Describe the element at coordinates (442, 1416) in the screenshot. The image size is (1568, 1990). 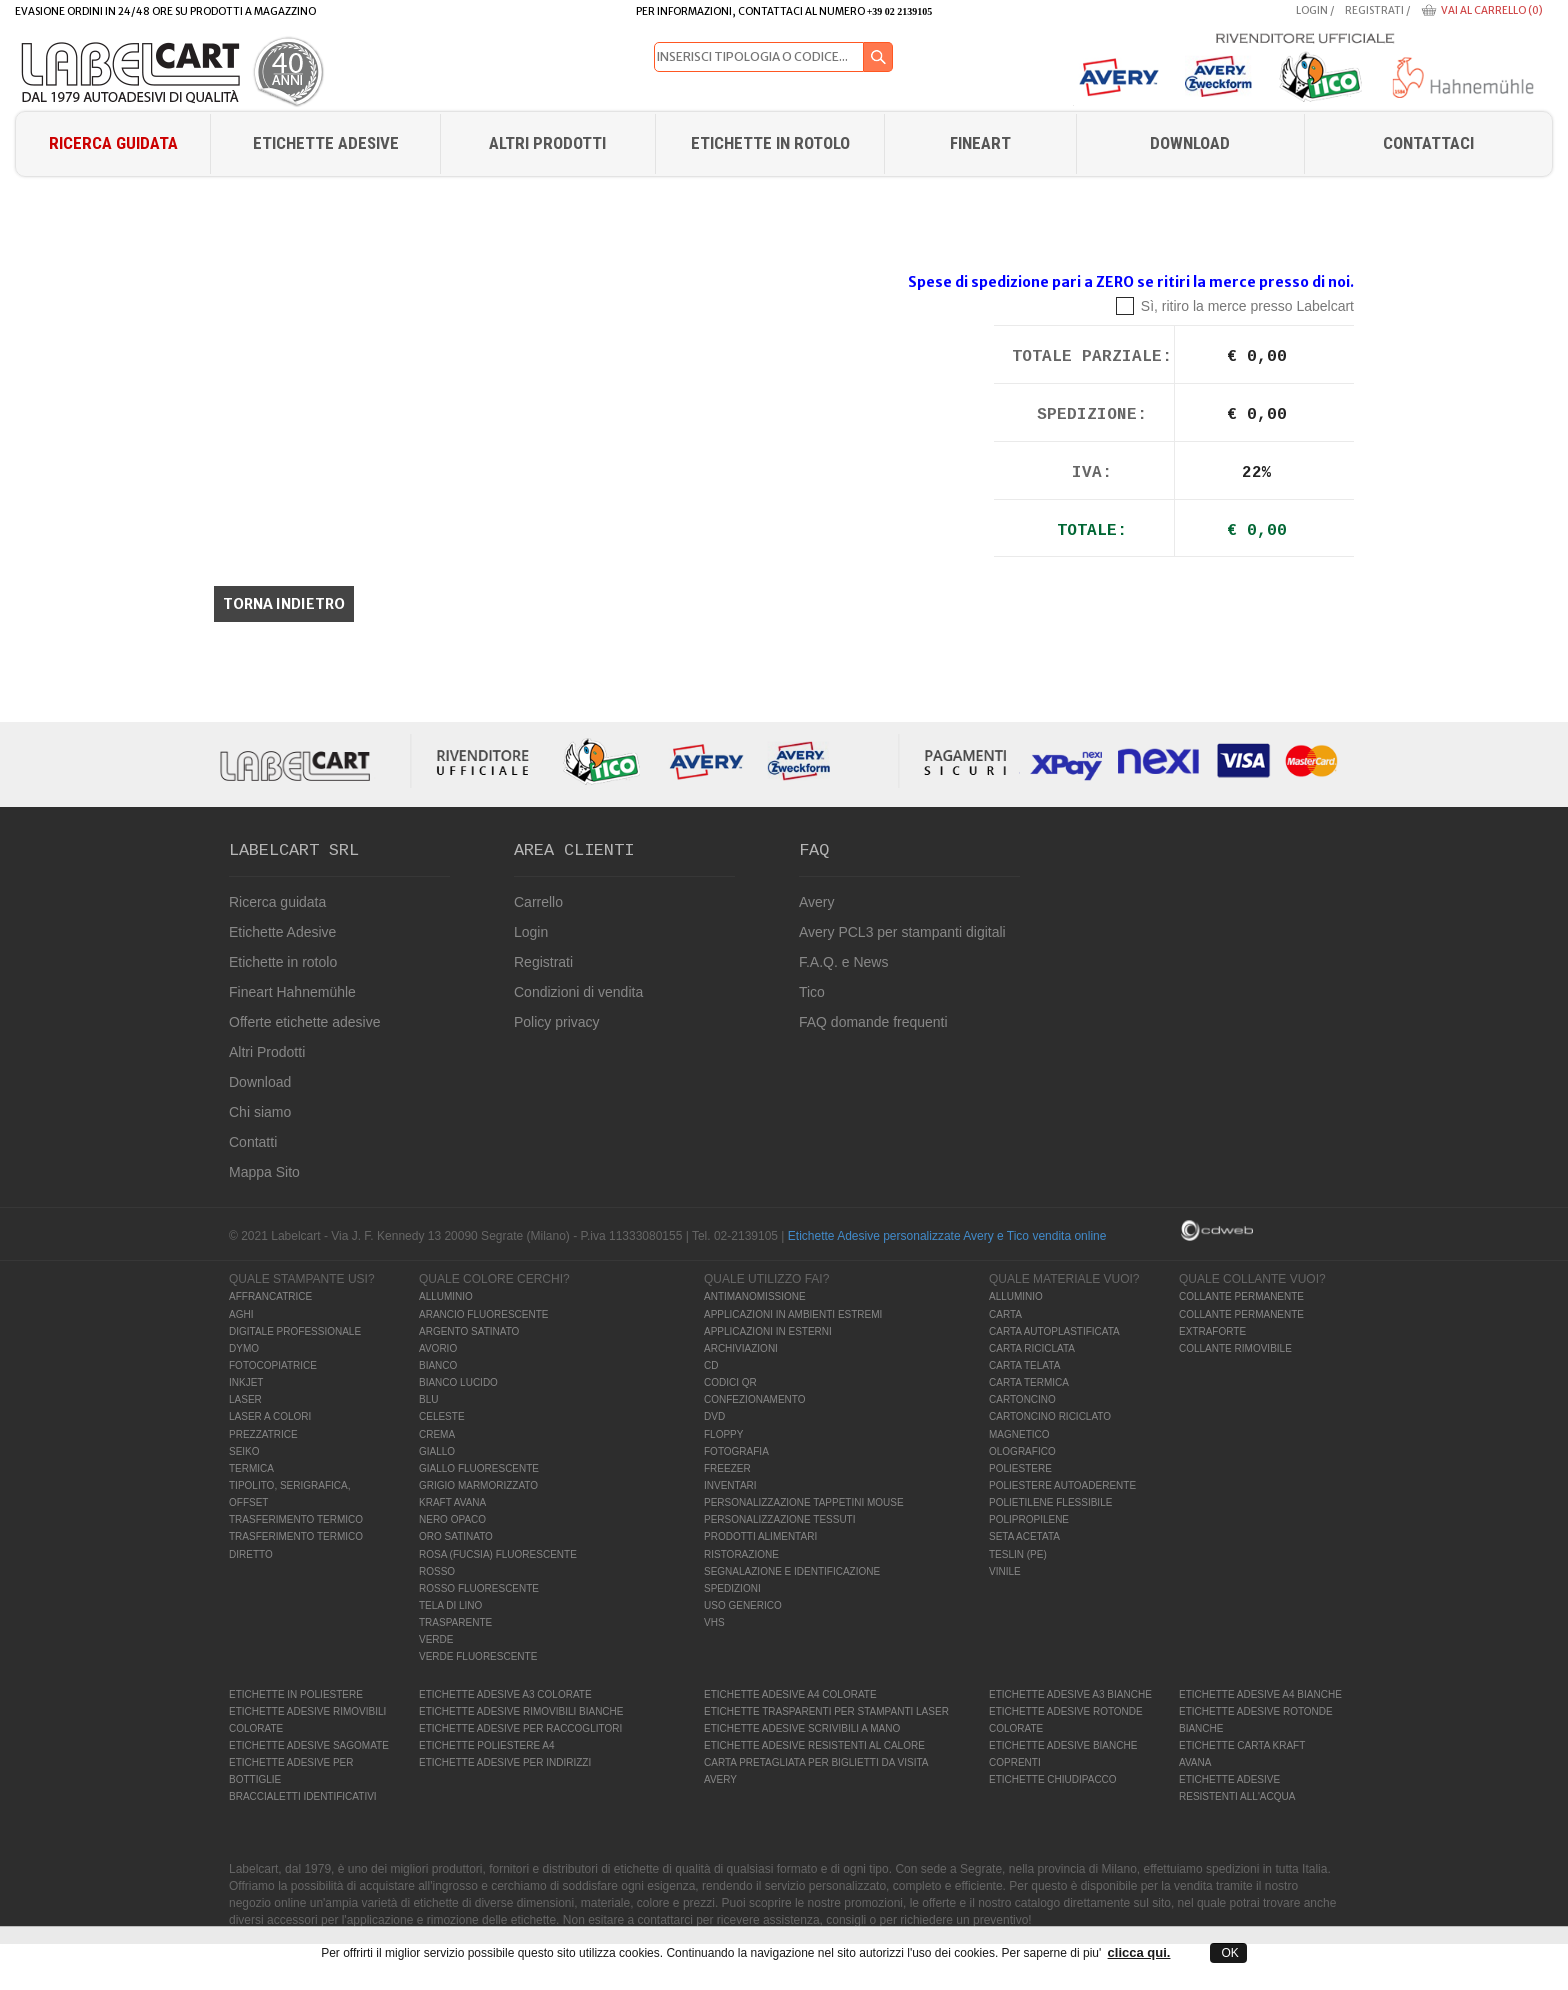
I see `CELESTE` at that location.